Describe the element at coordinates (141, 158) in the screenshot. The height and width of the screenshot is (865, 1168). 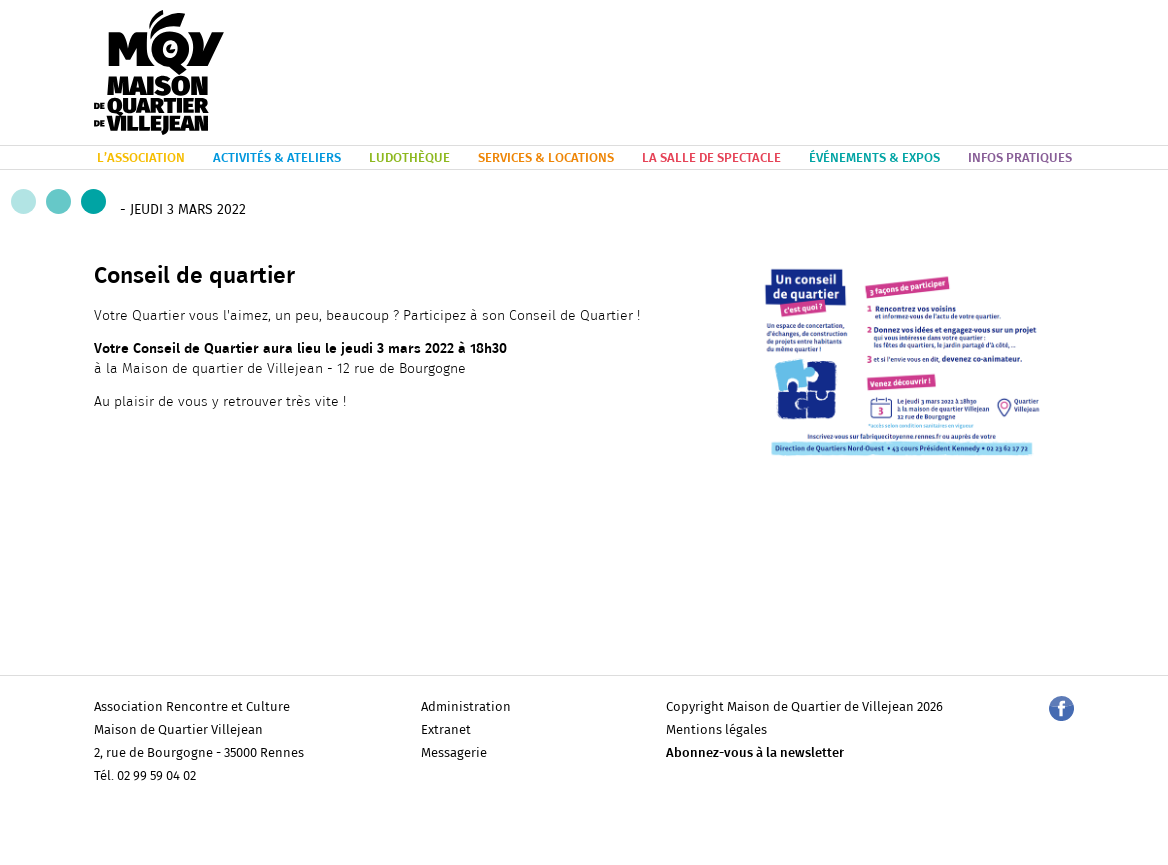
I see `L’ASSOCIATION` at that location.